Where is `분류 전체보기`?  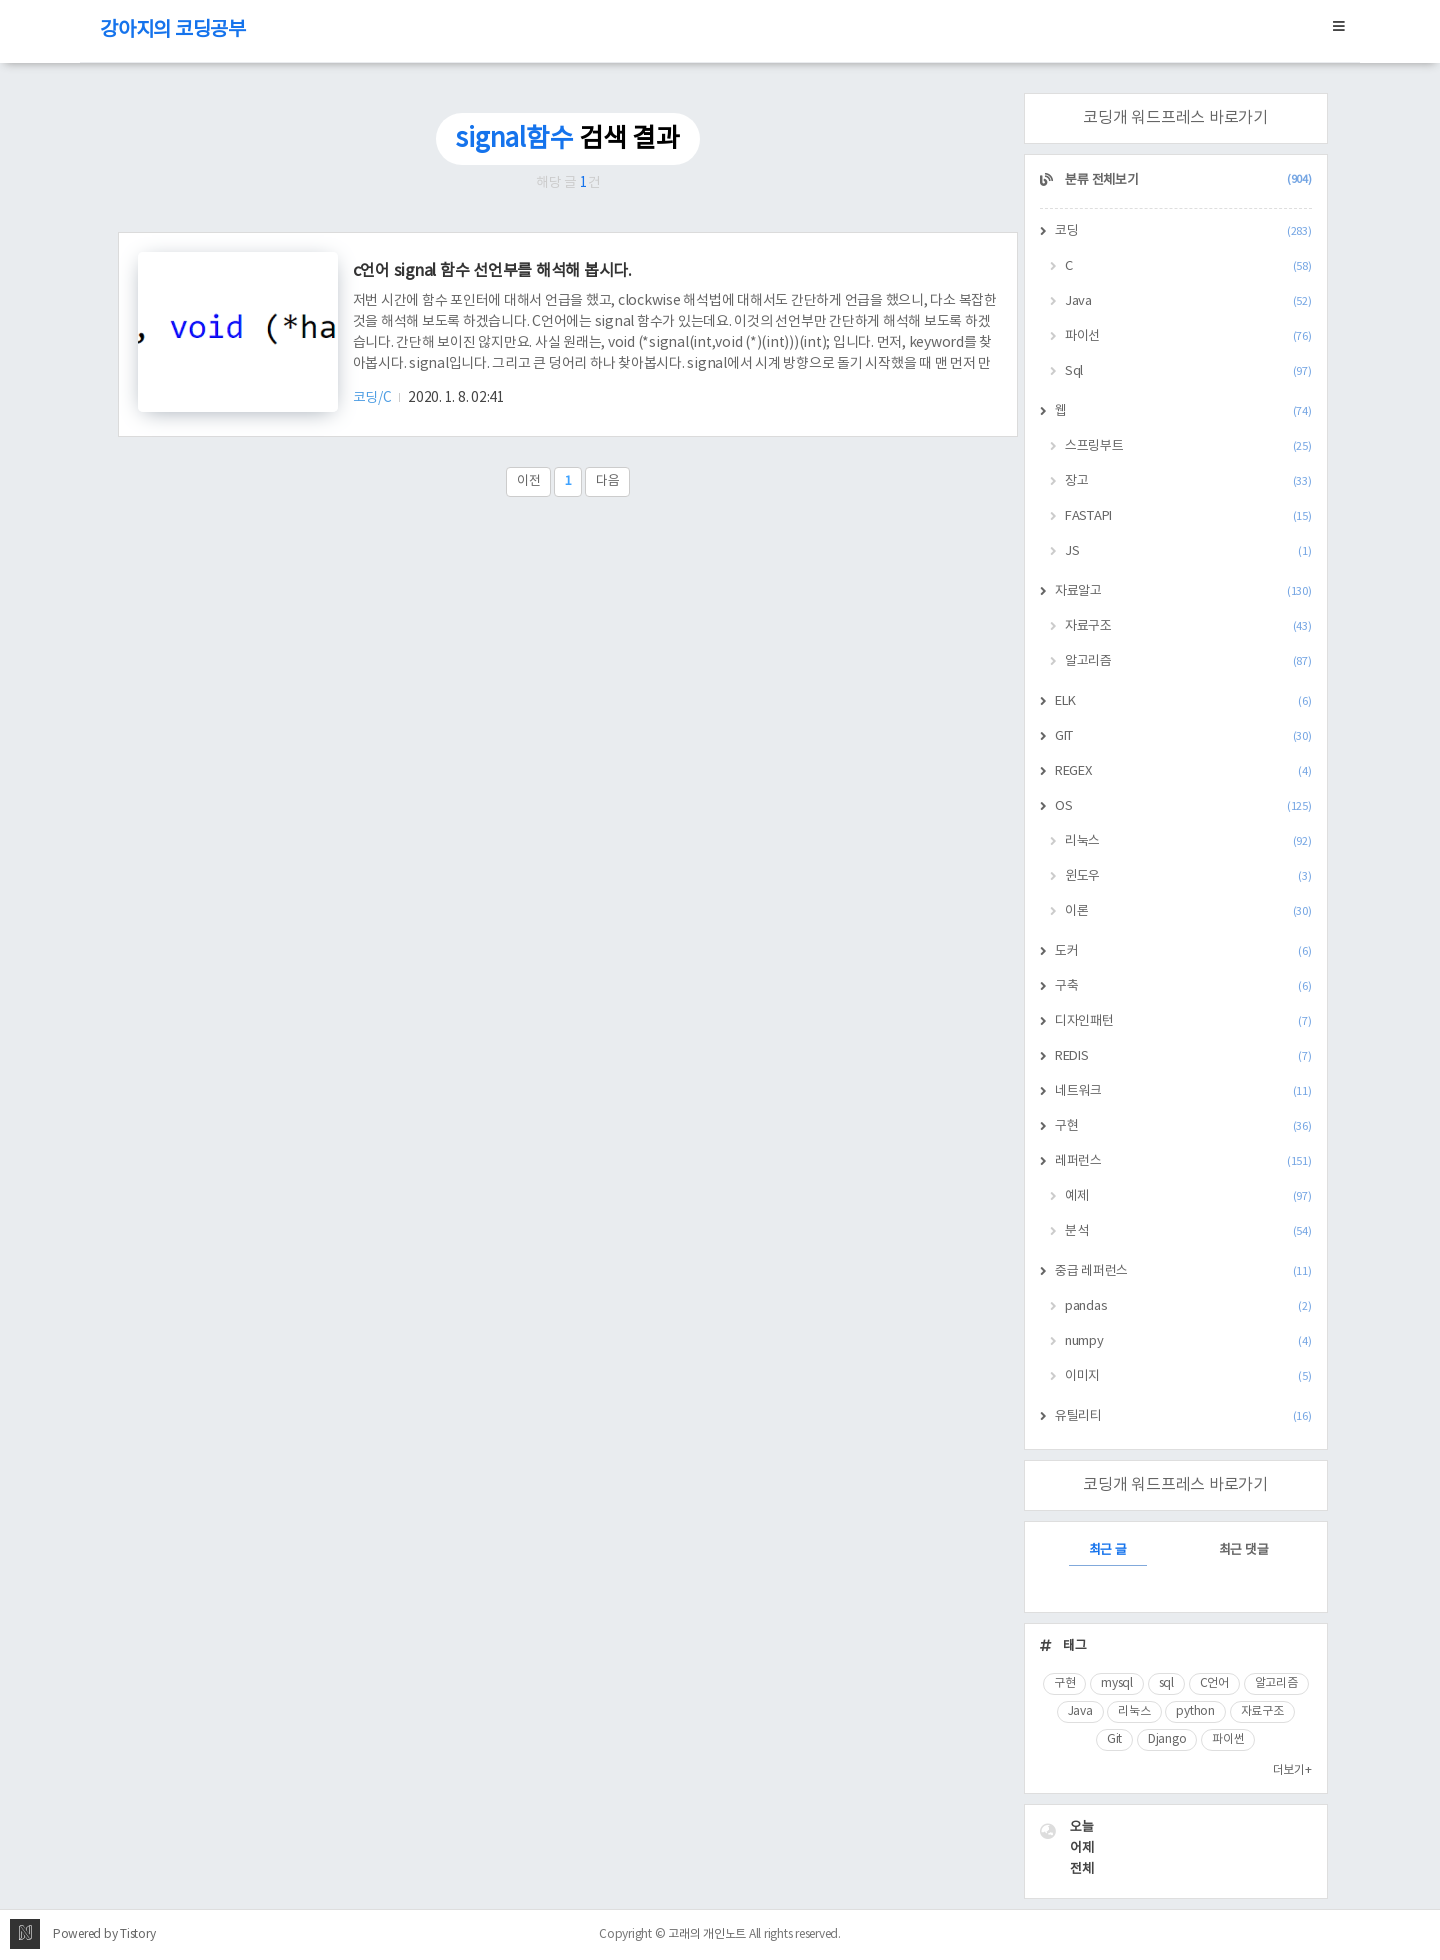
분류 전체보기 is located at coordinates (1187, 180).